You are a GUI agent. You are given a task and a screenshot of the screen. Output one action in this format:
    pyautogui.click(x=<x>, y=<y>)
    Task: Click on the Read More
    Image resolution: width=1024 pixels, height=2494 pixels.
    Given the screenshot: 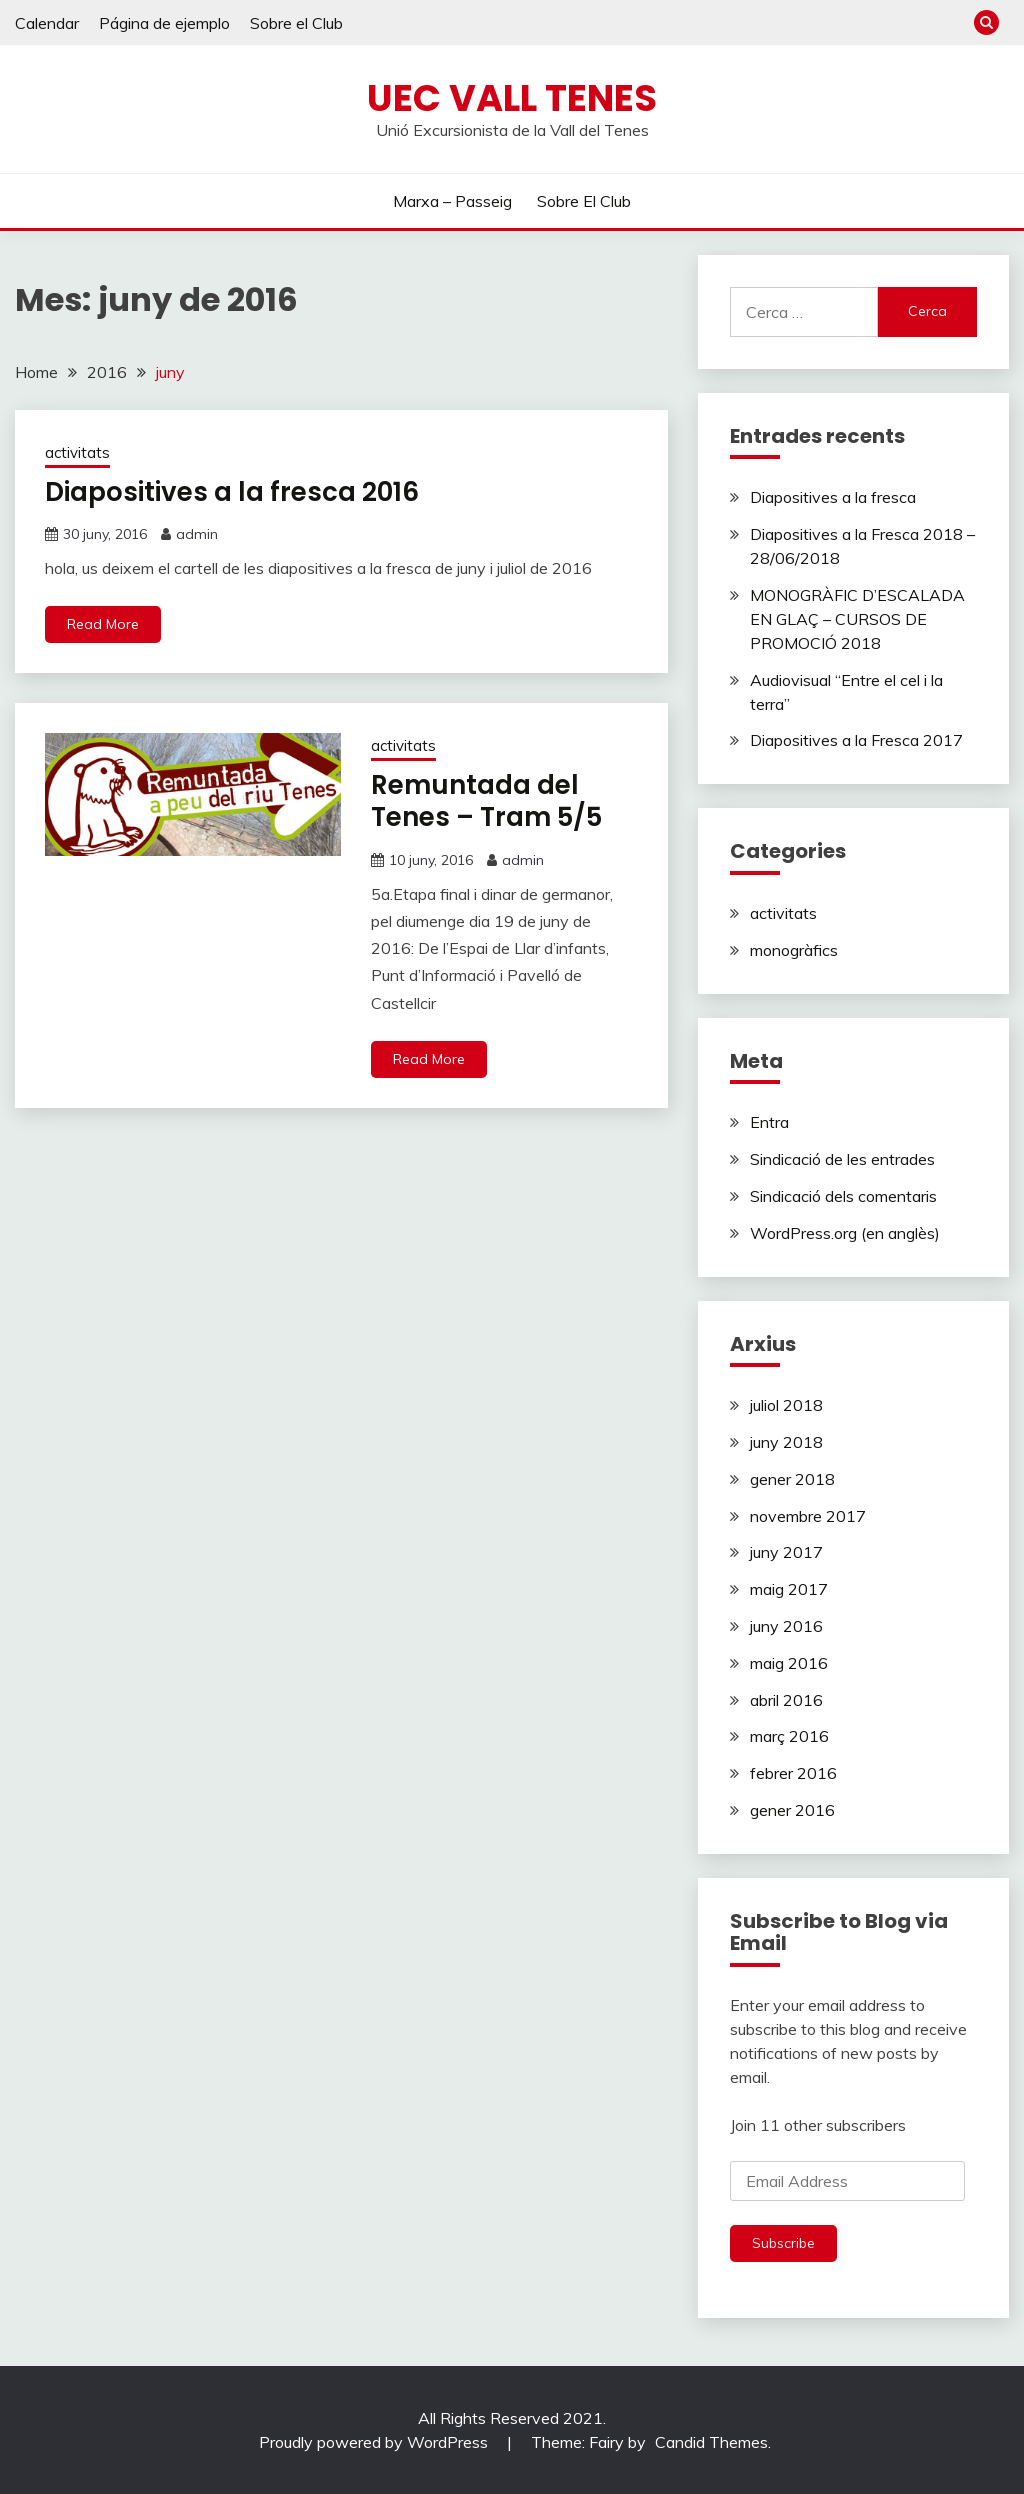 What is the action you would take?
    pyautogui.click(x=103, y=624)
    